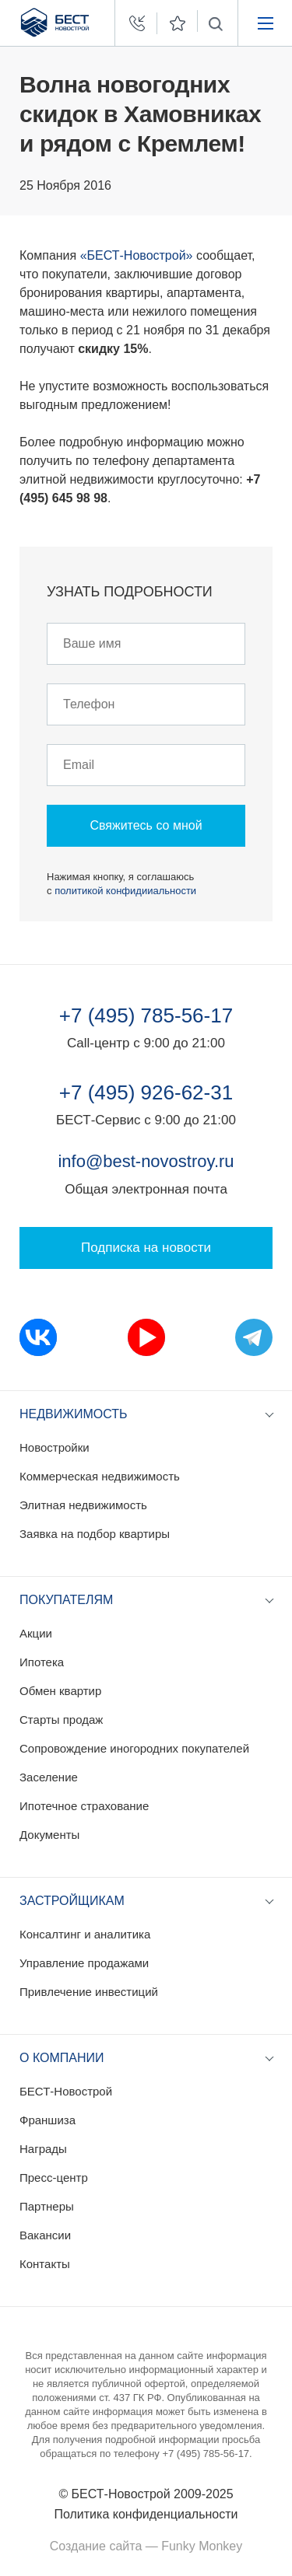 The width and height of the screenshot is (292, 2576). I want to click on Партнеры, so click(46, 2206).